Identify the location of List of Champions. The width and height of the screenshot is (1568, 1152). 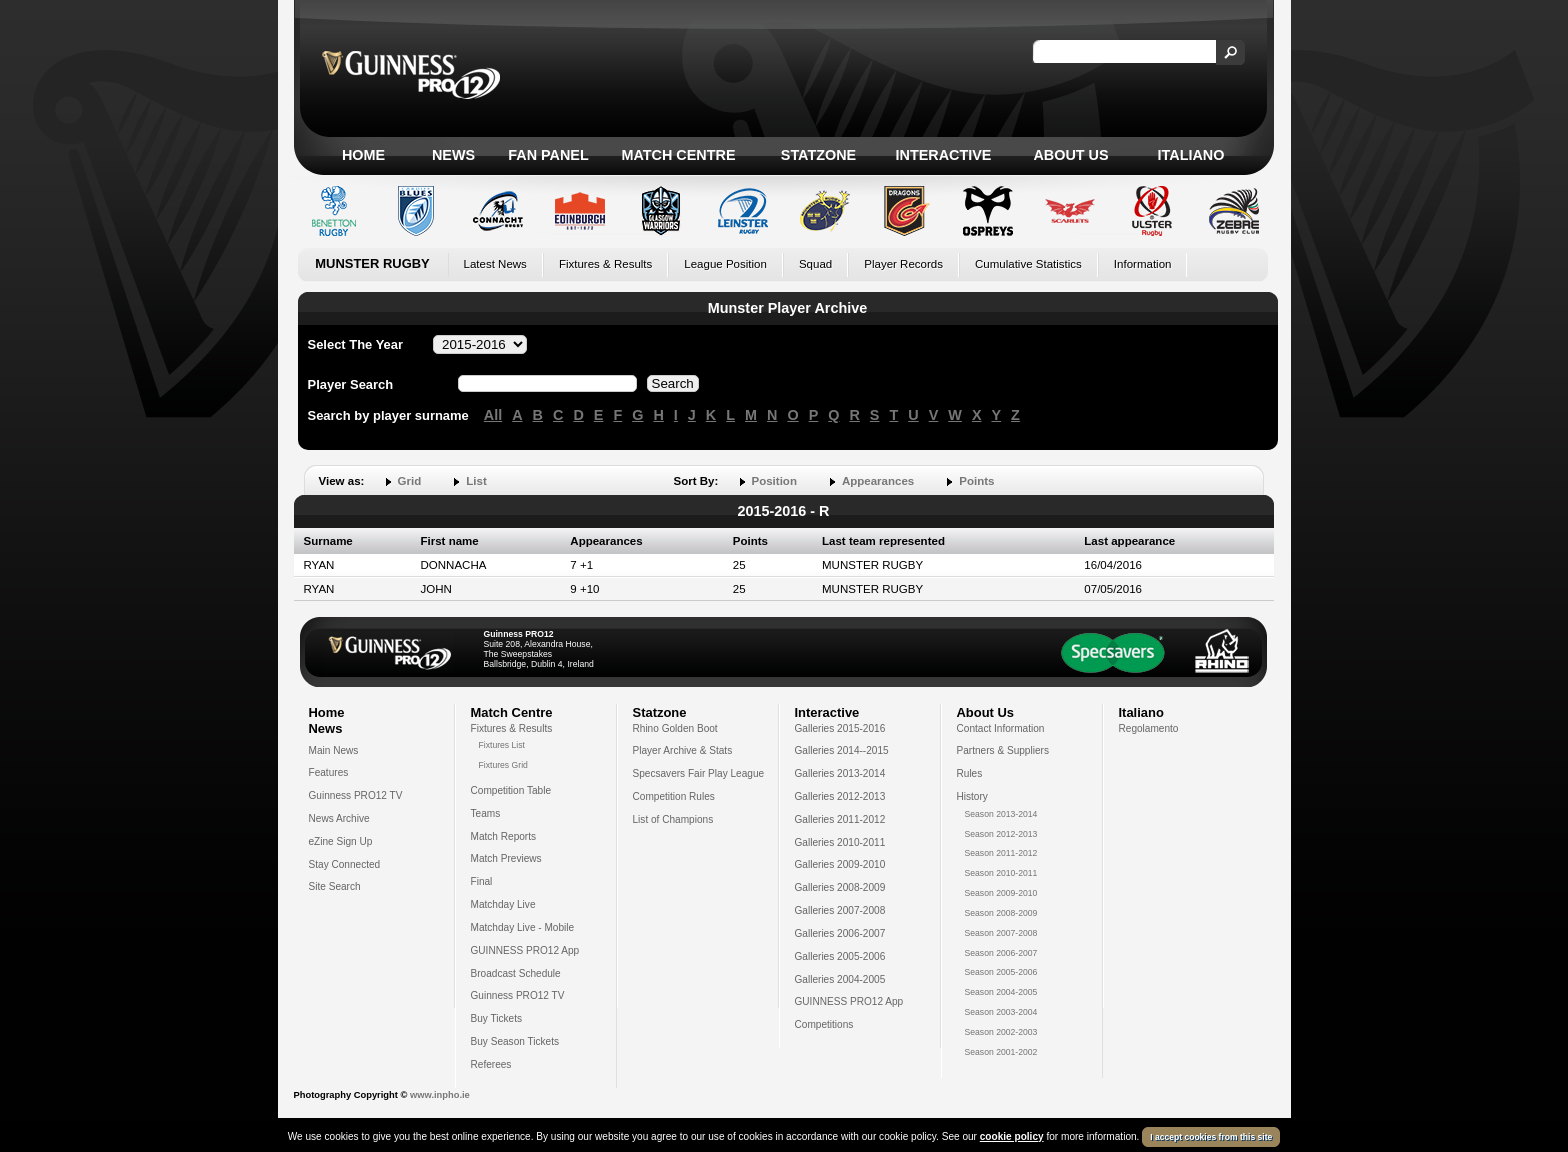
(673, 819).